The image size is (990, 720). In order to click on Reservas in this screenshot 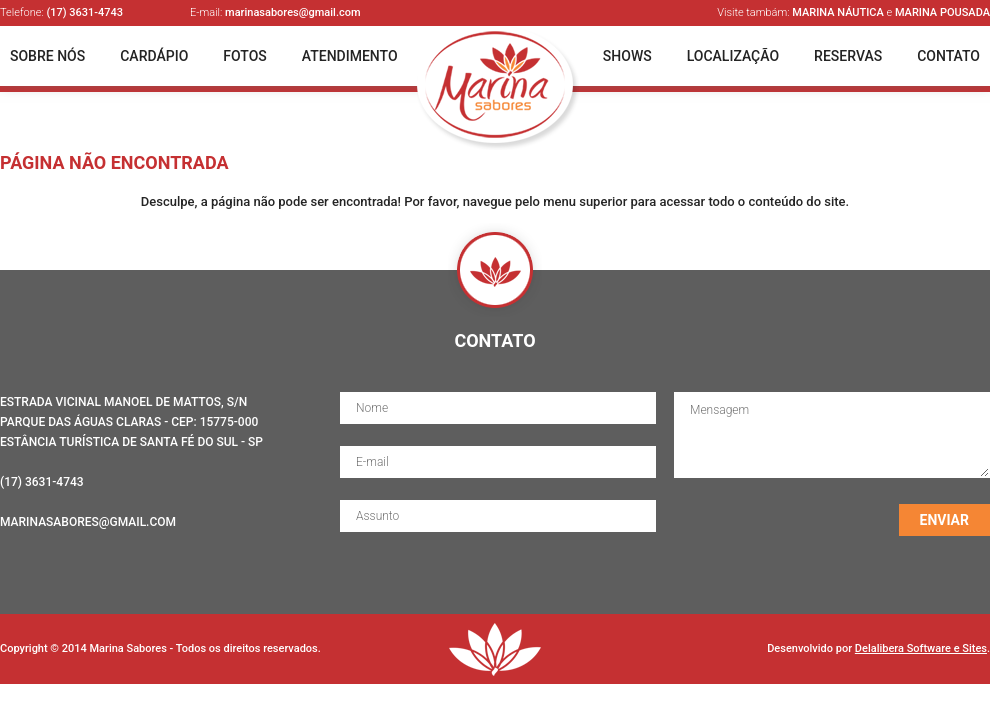, I will do `click(848, 56)`.